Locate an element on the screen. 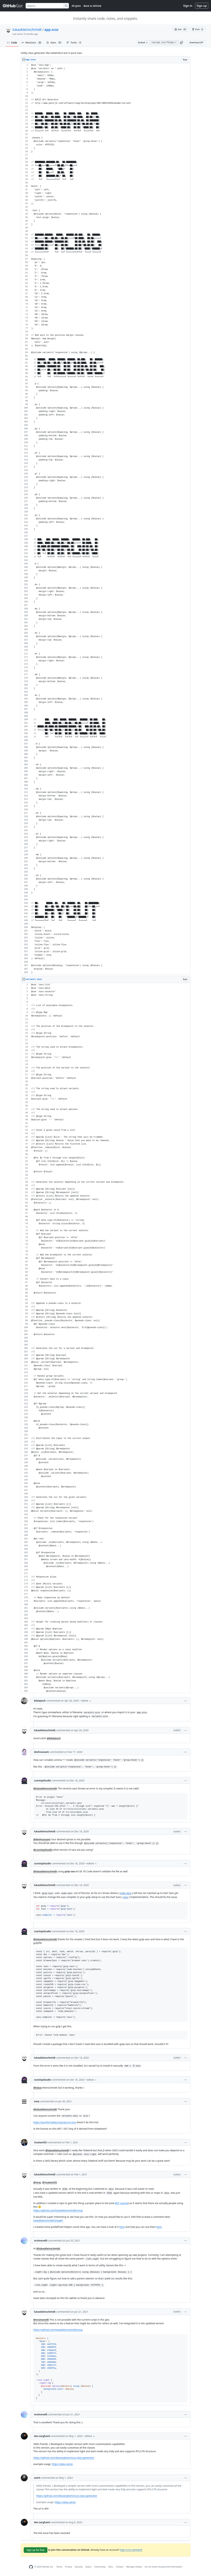 Image resolution: width=211 pixels, height=2576 pixels. tony is located at coordinates (36, 2101).